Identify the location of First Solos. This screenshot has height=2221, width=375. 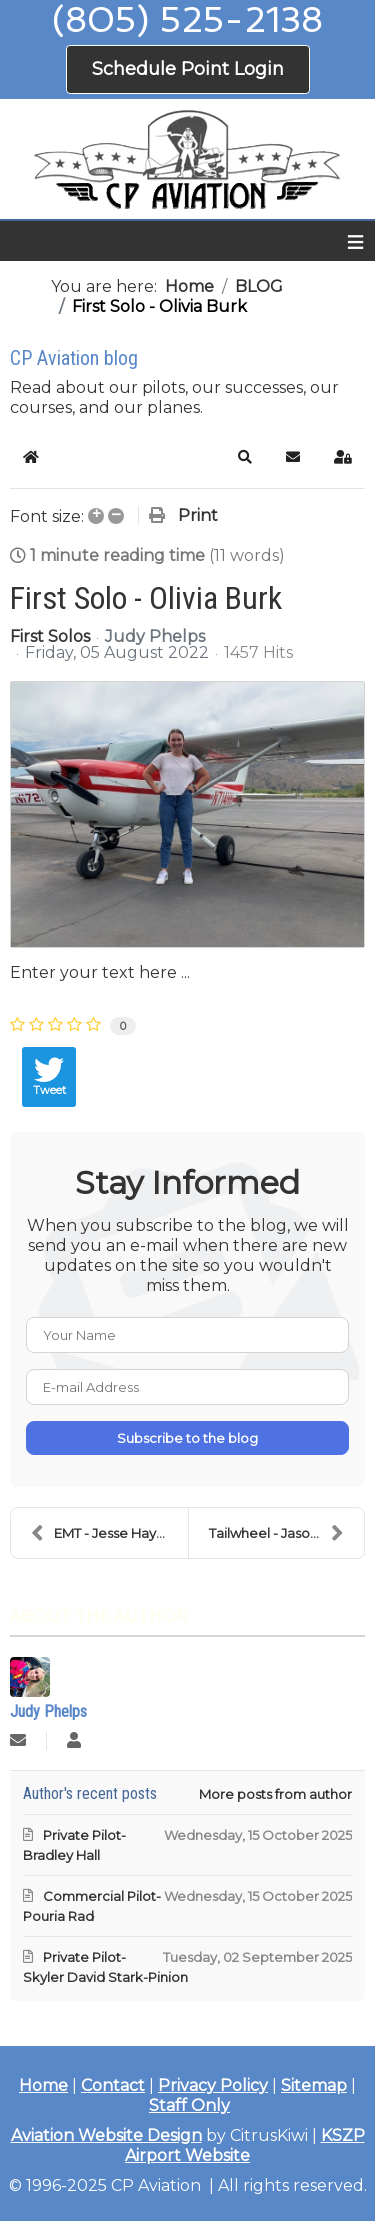
(50, 637).